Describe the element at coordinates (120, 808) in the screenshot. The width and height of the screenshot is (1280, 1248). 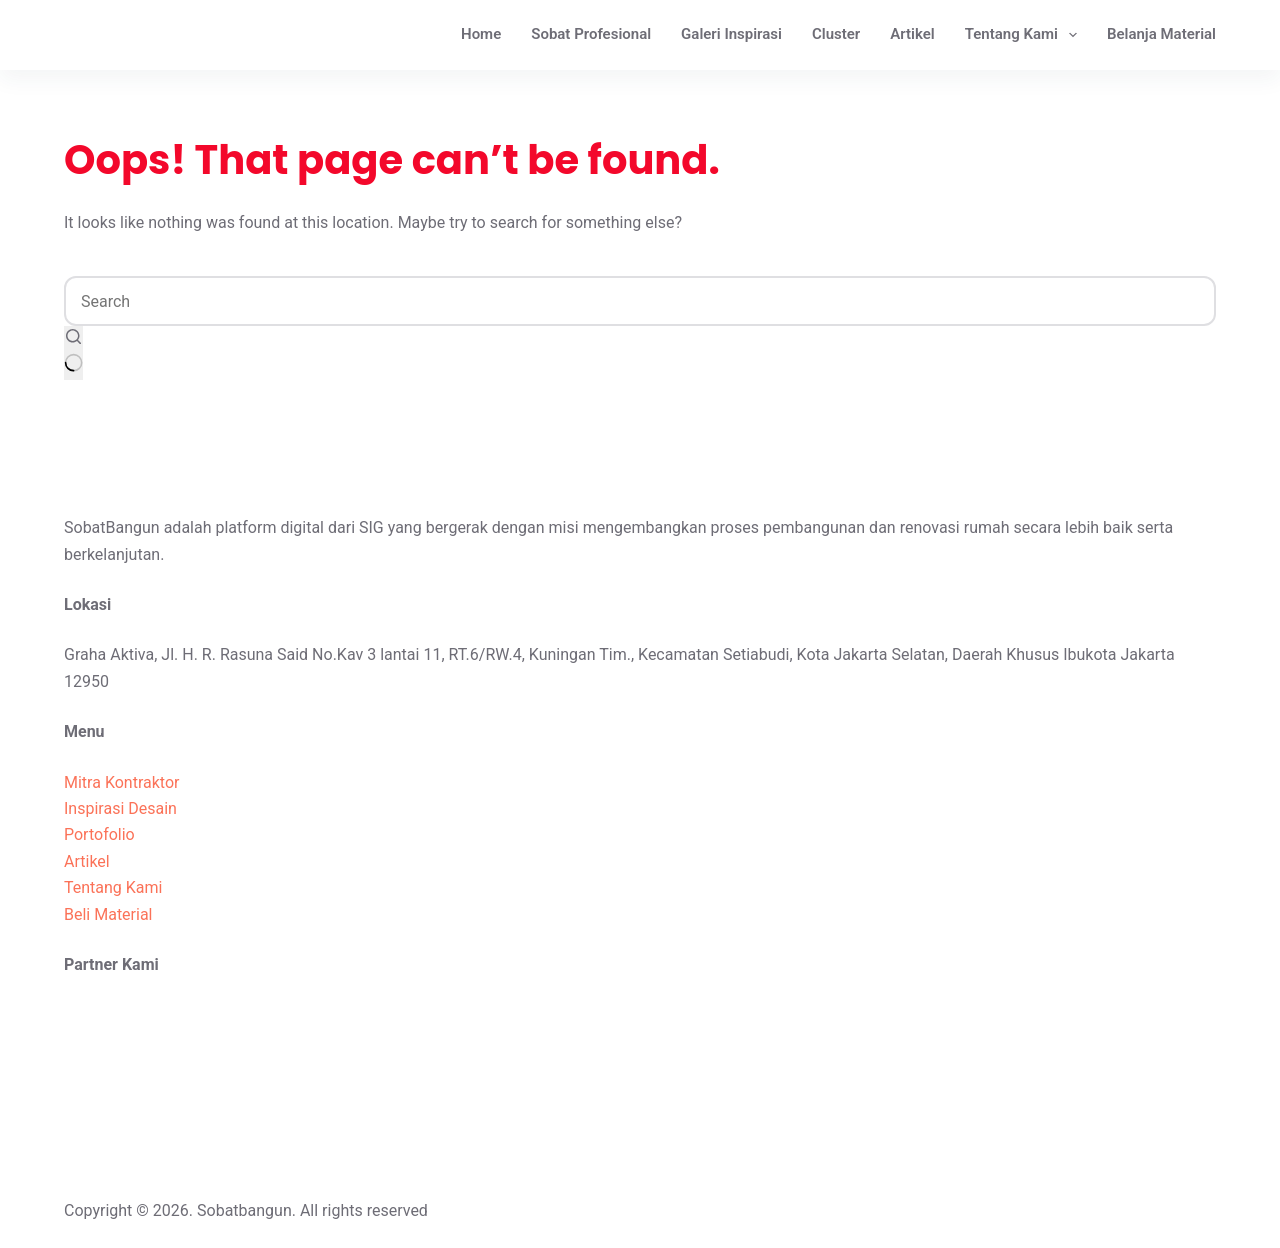
I see `Inspirasi Desain` at that location.